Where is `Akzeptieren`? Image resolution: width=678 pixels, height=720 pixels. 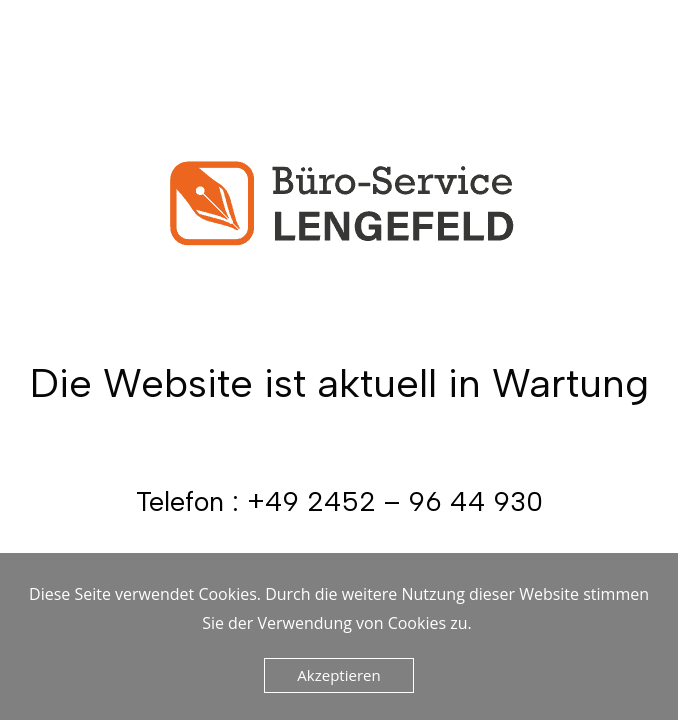 Akzeptieren is located at coordinates (338, 675).